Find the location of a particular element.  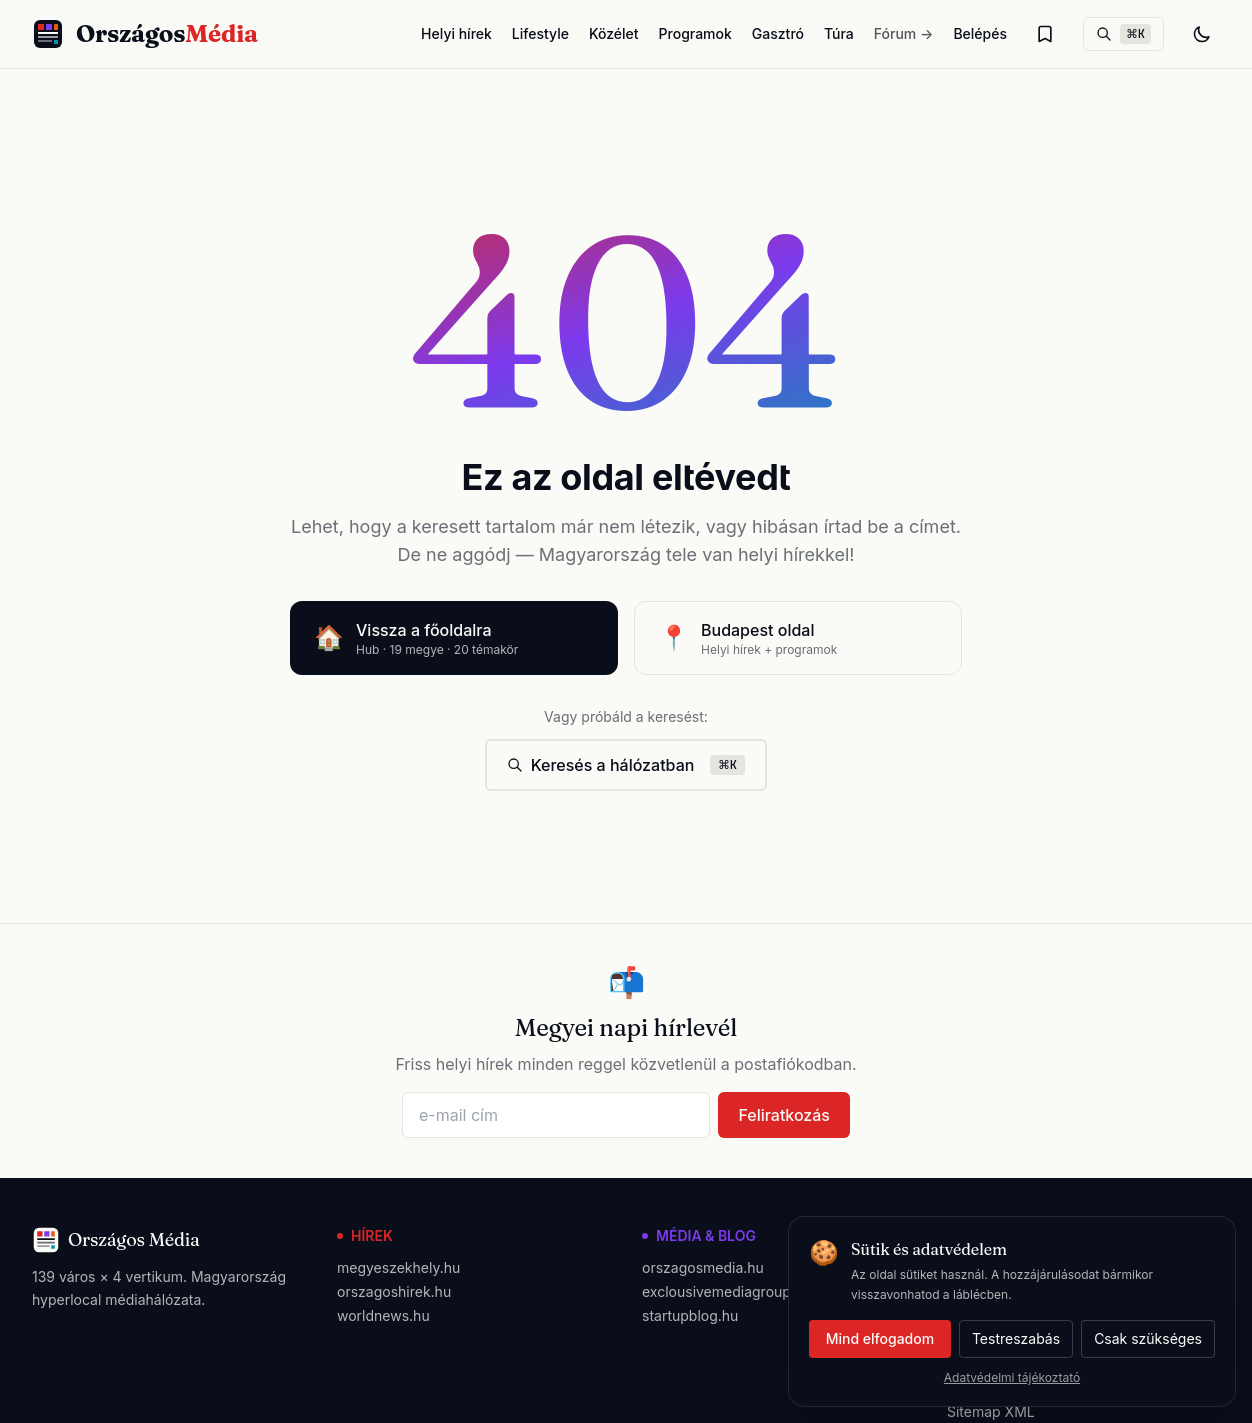

Programok is located at coordinates (695, 33).